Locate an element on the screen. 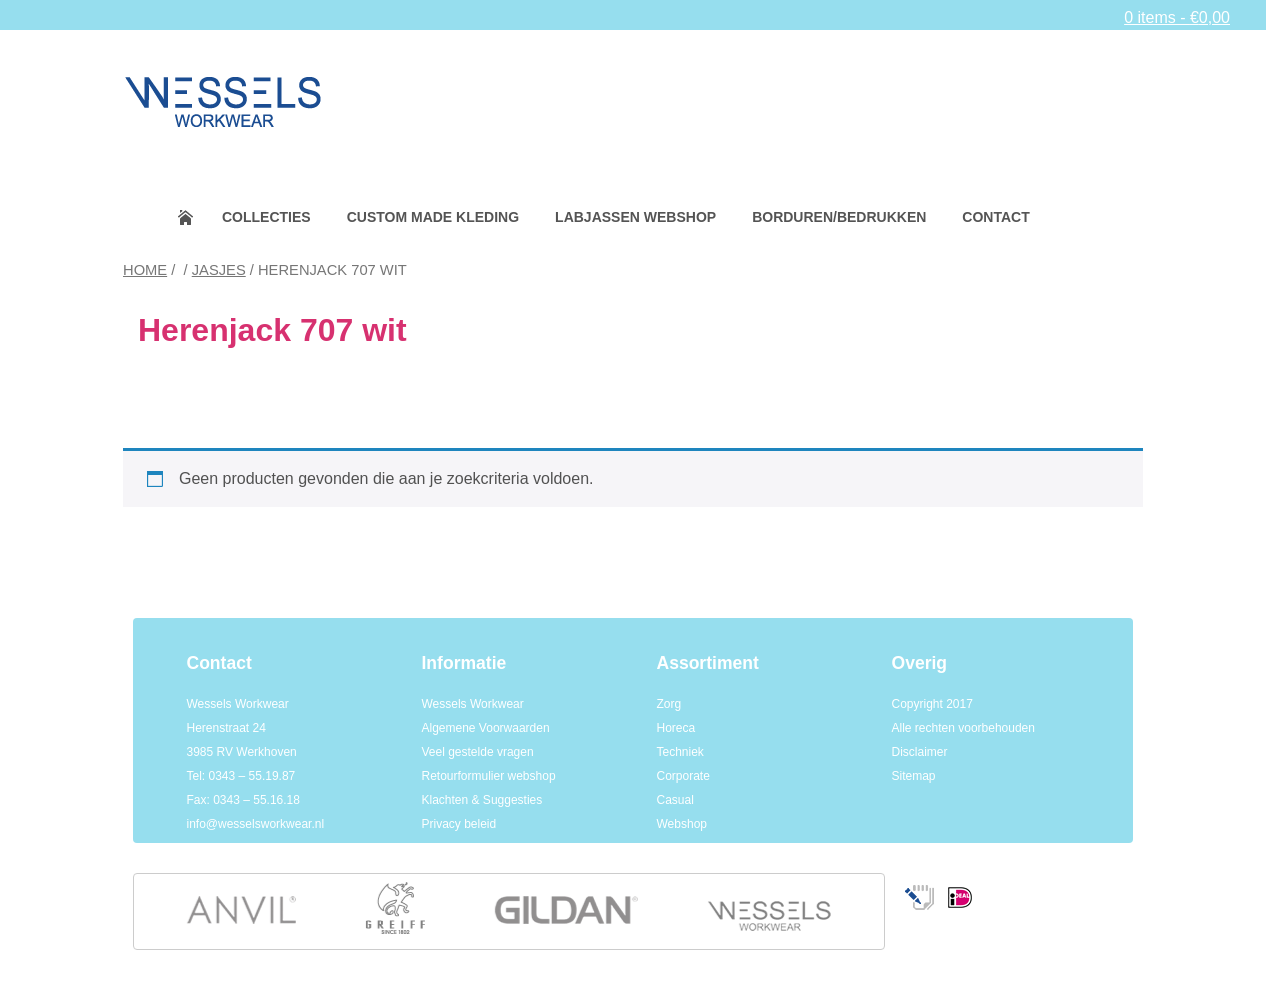  Jasjes is located at coordinates (219, 270).